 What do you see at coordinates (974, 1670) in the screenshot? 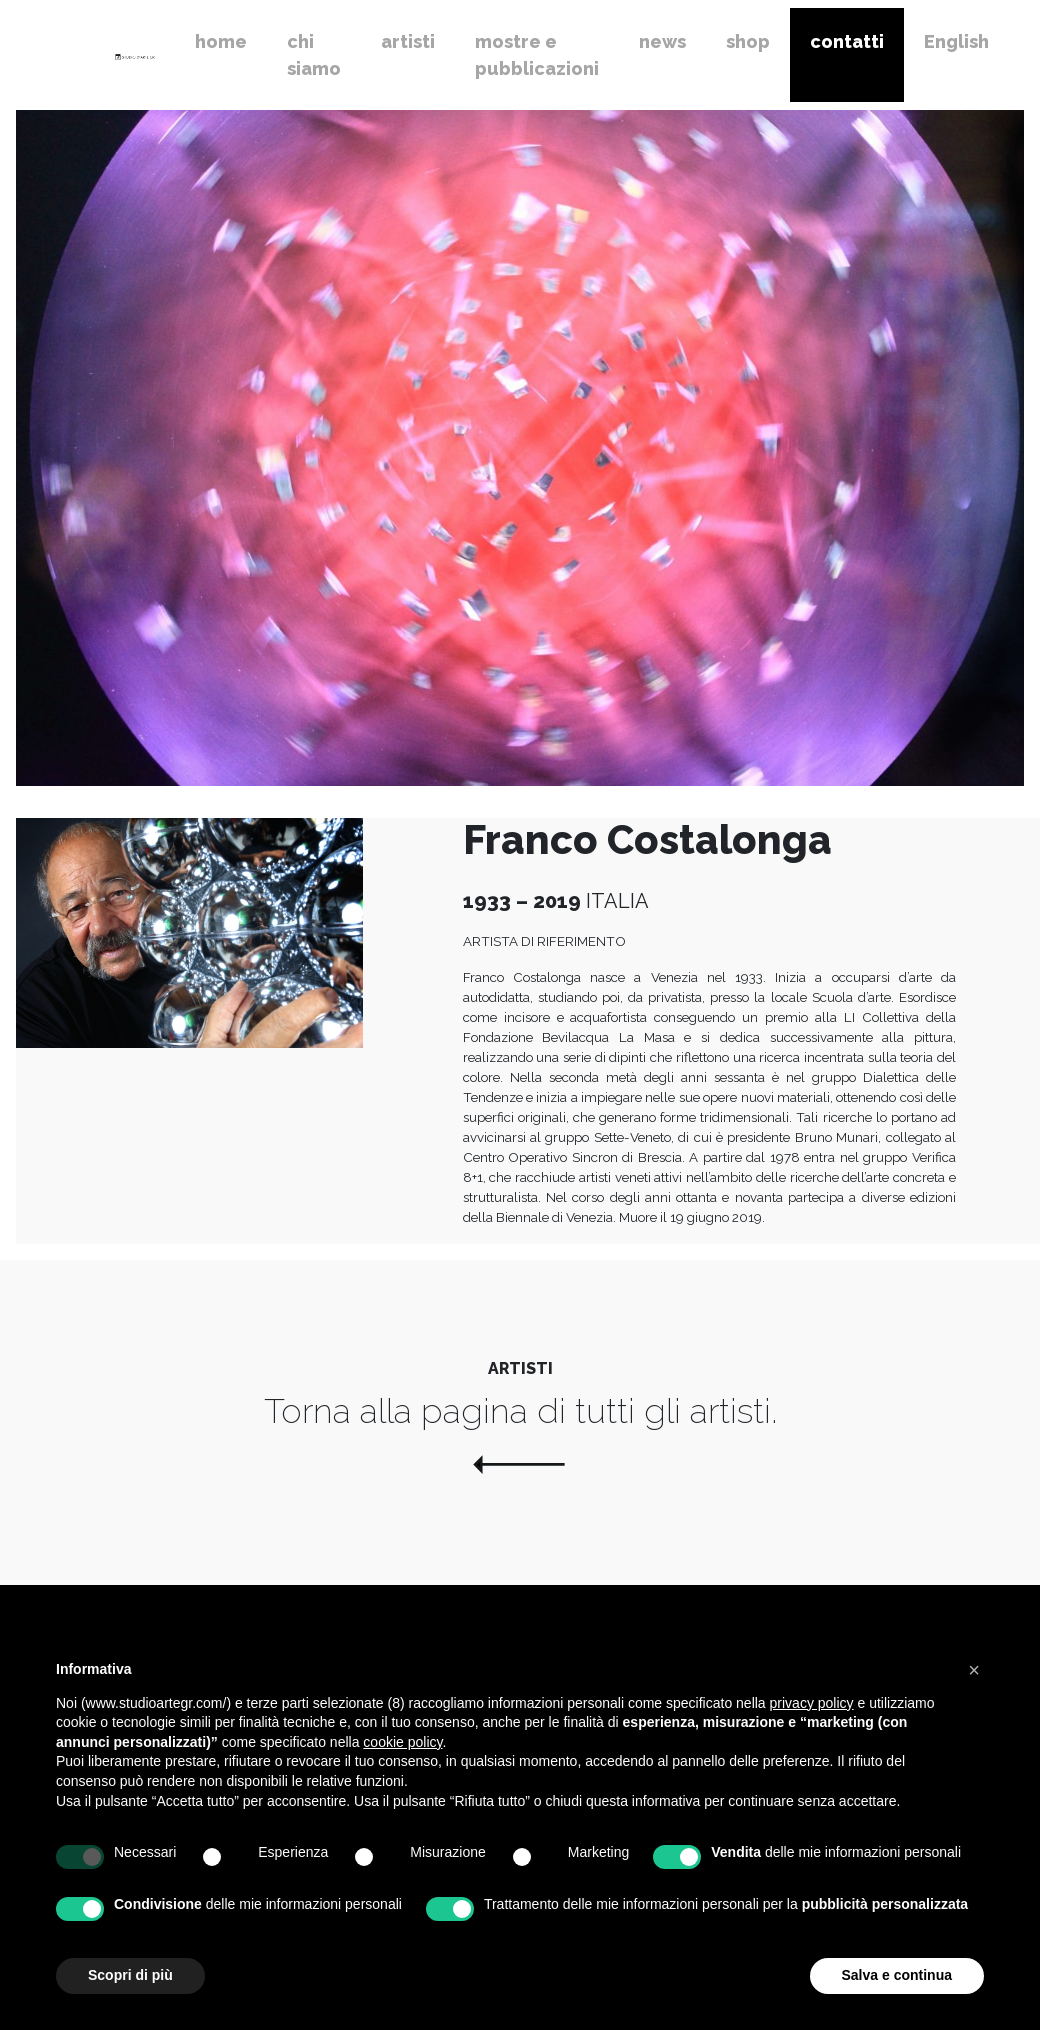
I see `[button]` at bounding box center [974, 1670].